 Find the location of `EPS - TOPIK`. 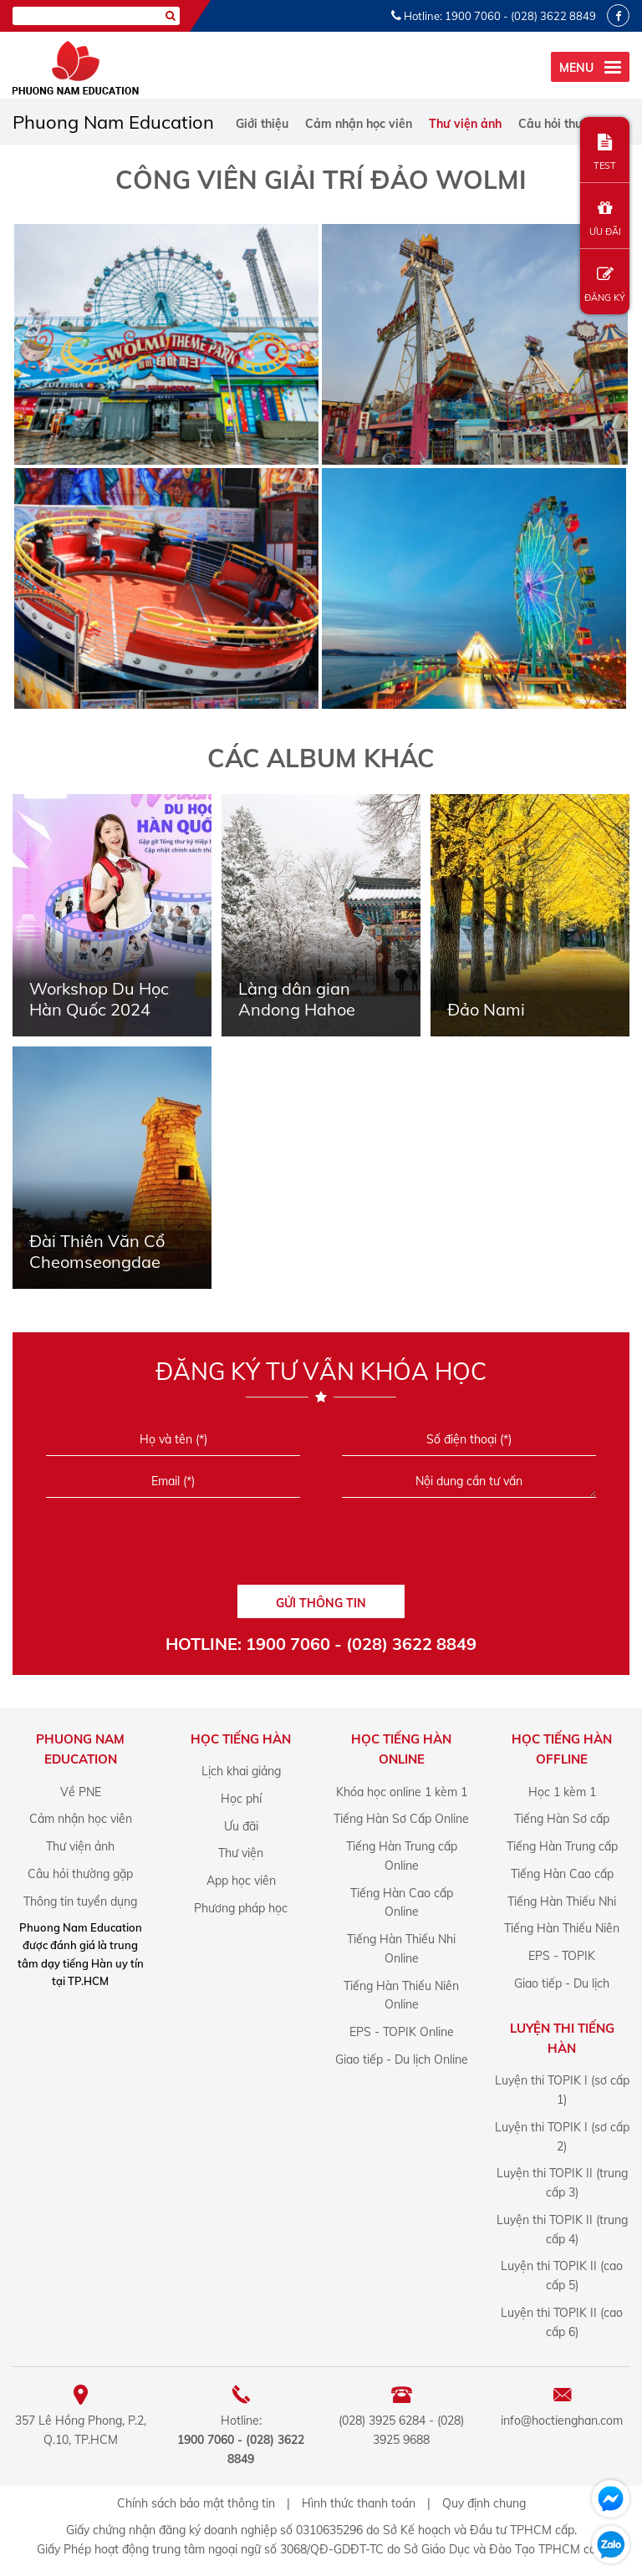

EPS - TOPIK is located at coordinates (561, 1955).